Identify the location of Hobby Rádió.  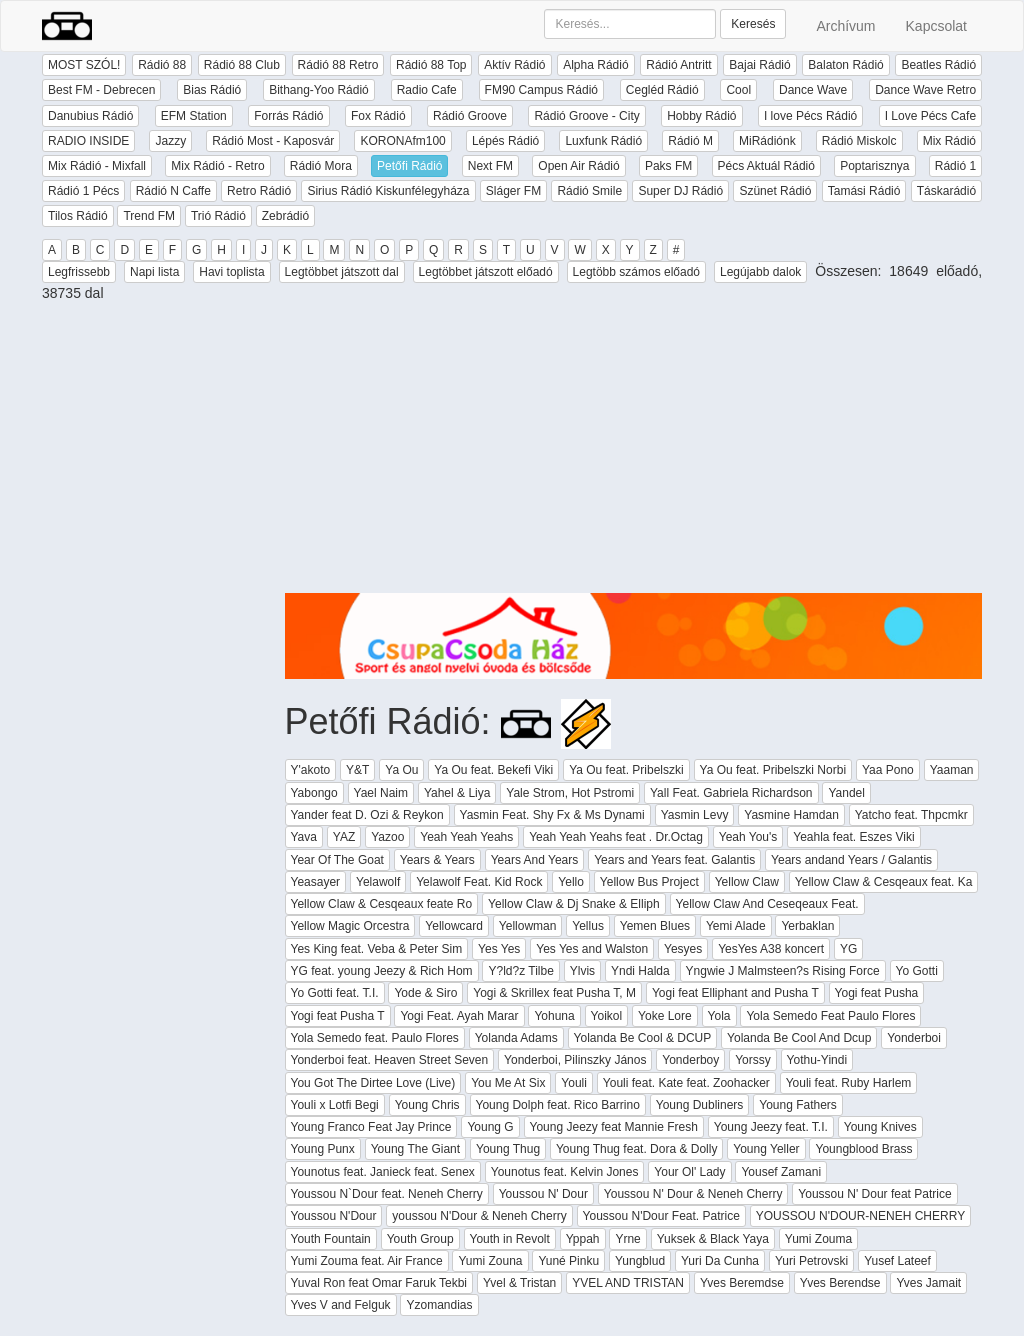
(701, 116).